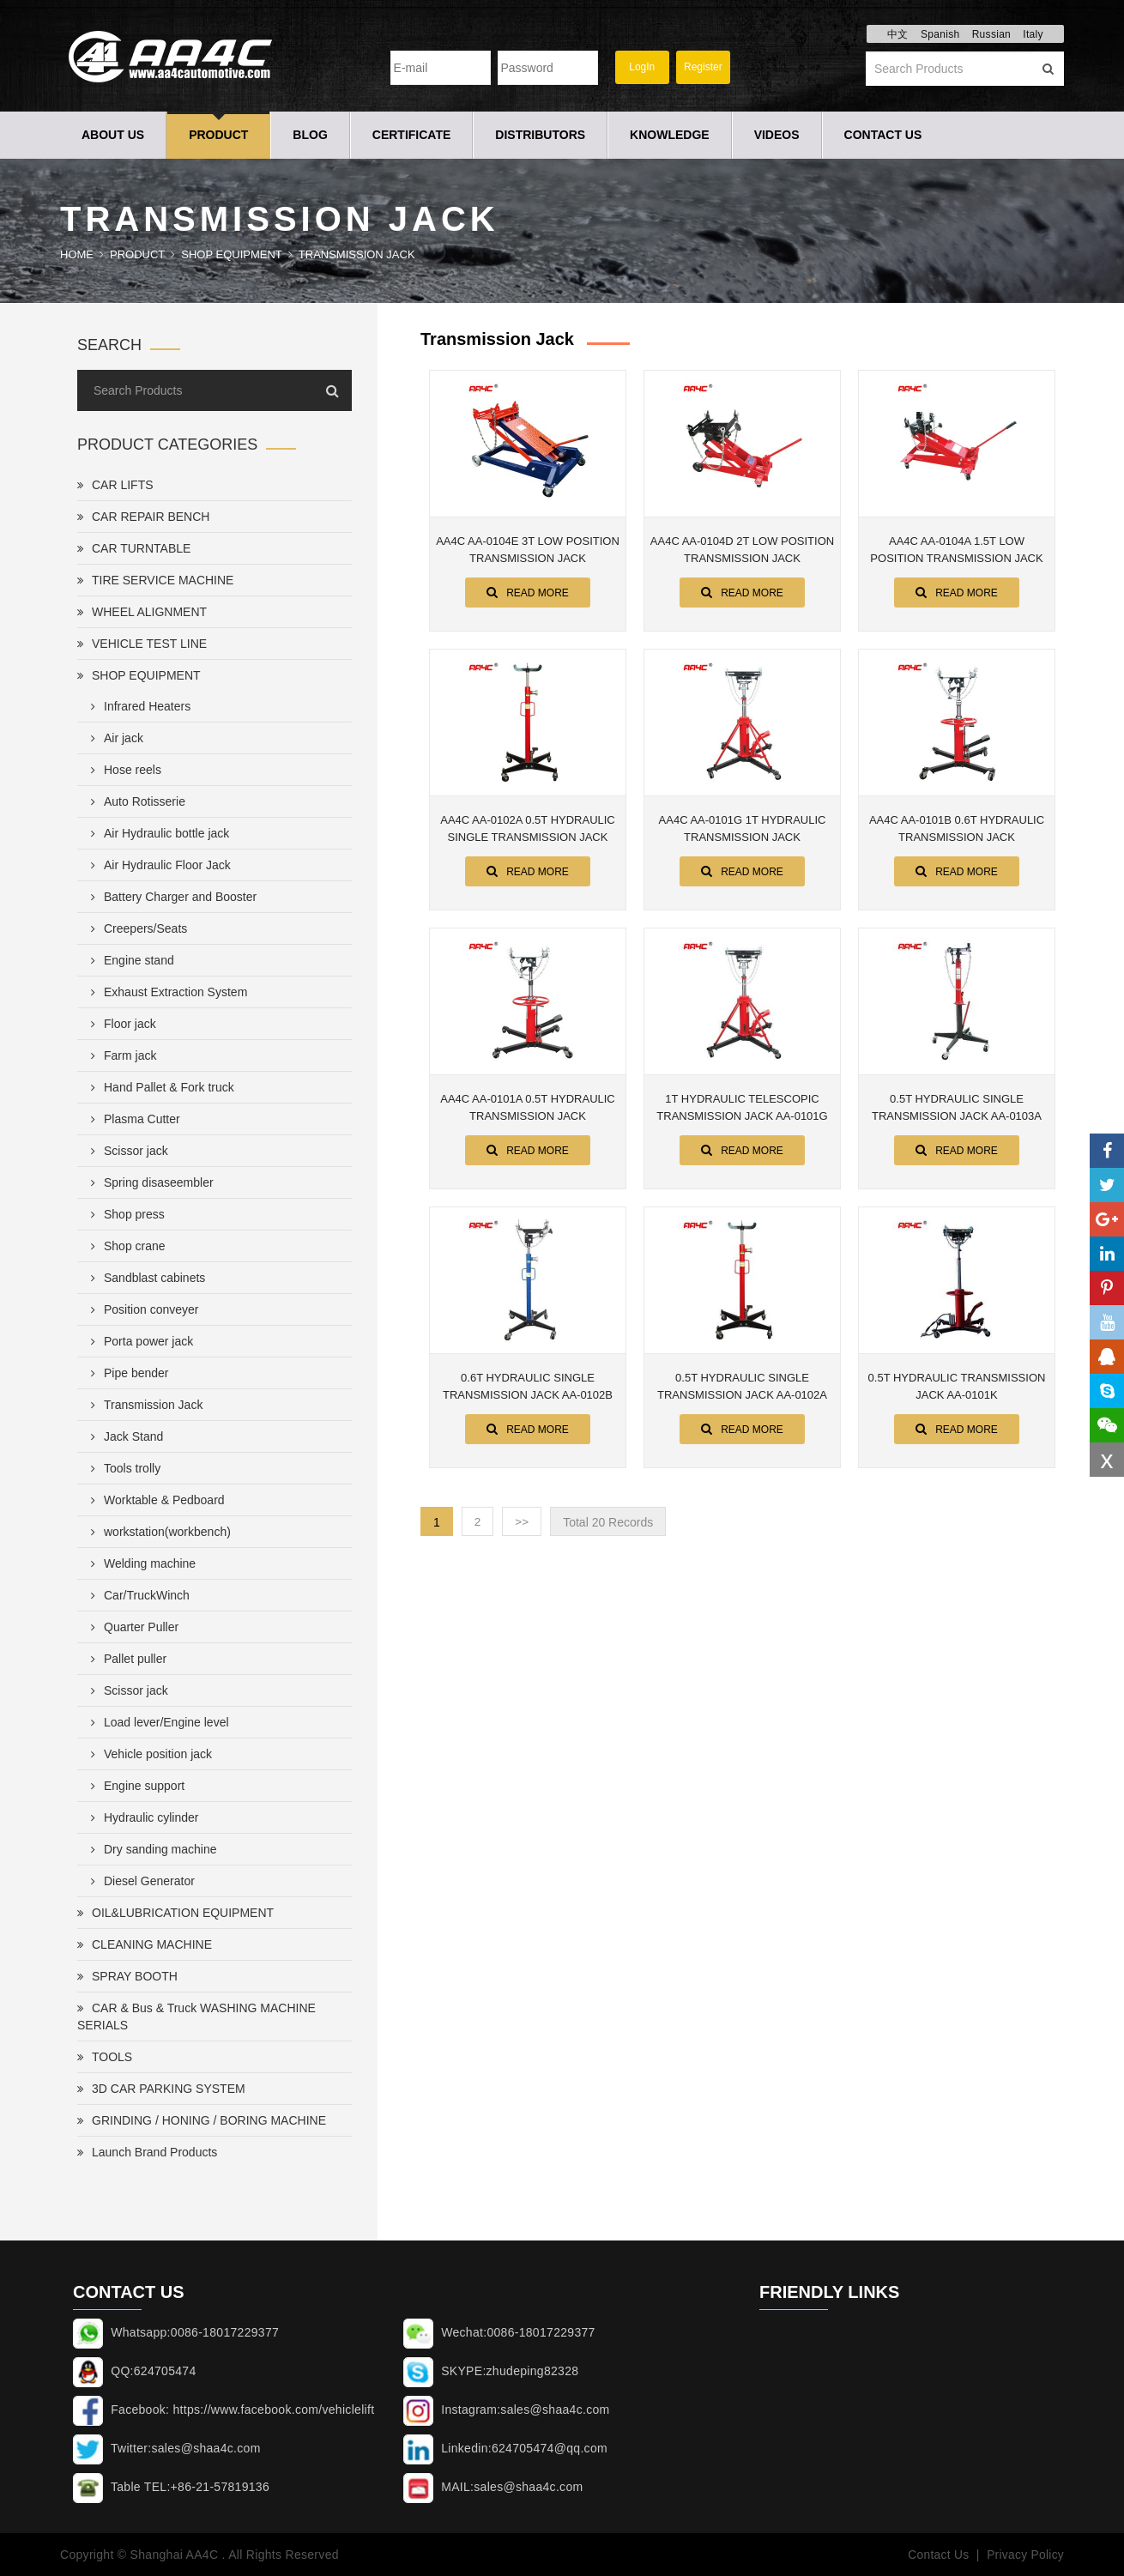 This screenshot has height=2576, width=1124. What do you see at coordinates (115, 485) in the screenshot?
I see `CAR LIFTS` at bounding box center [115, 485].